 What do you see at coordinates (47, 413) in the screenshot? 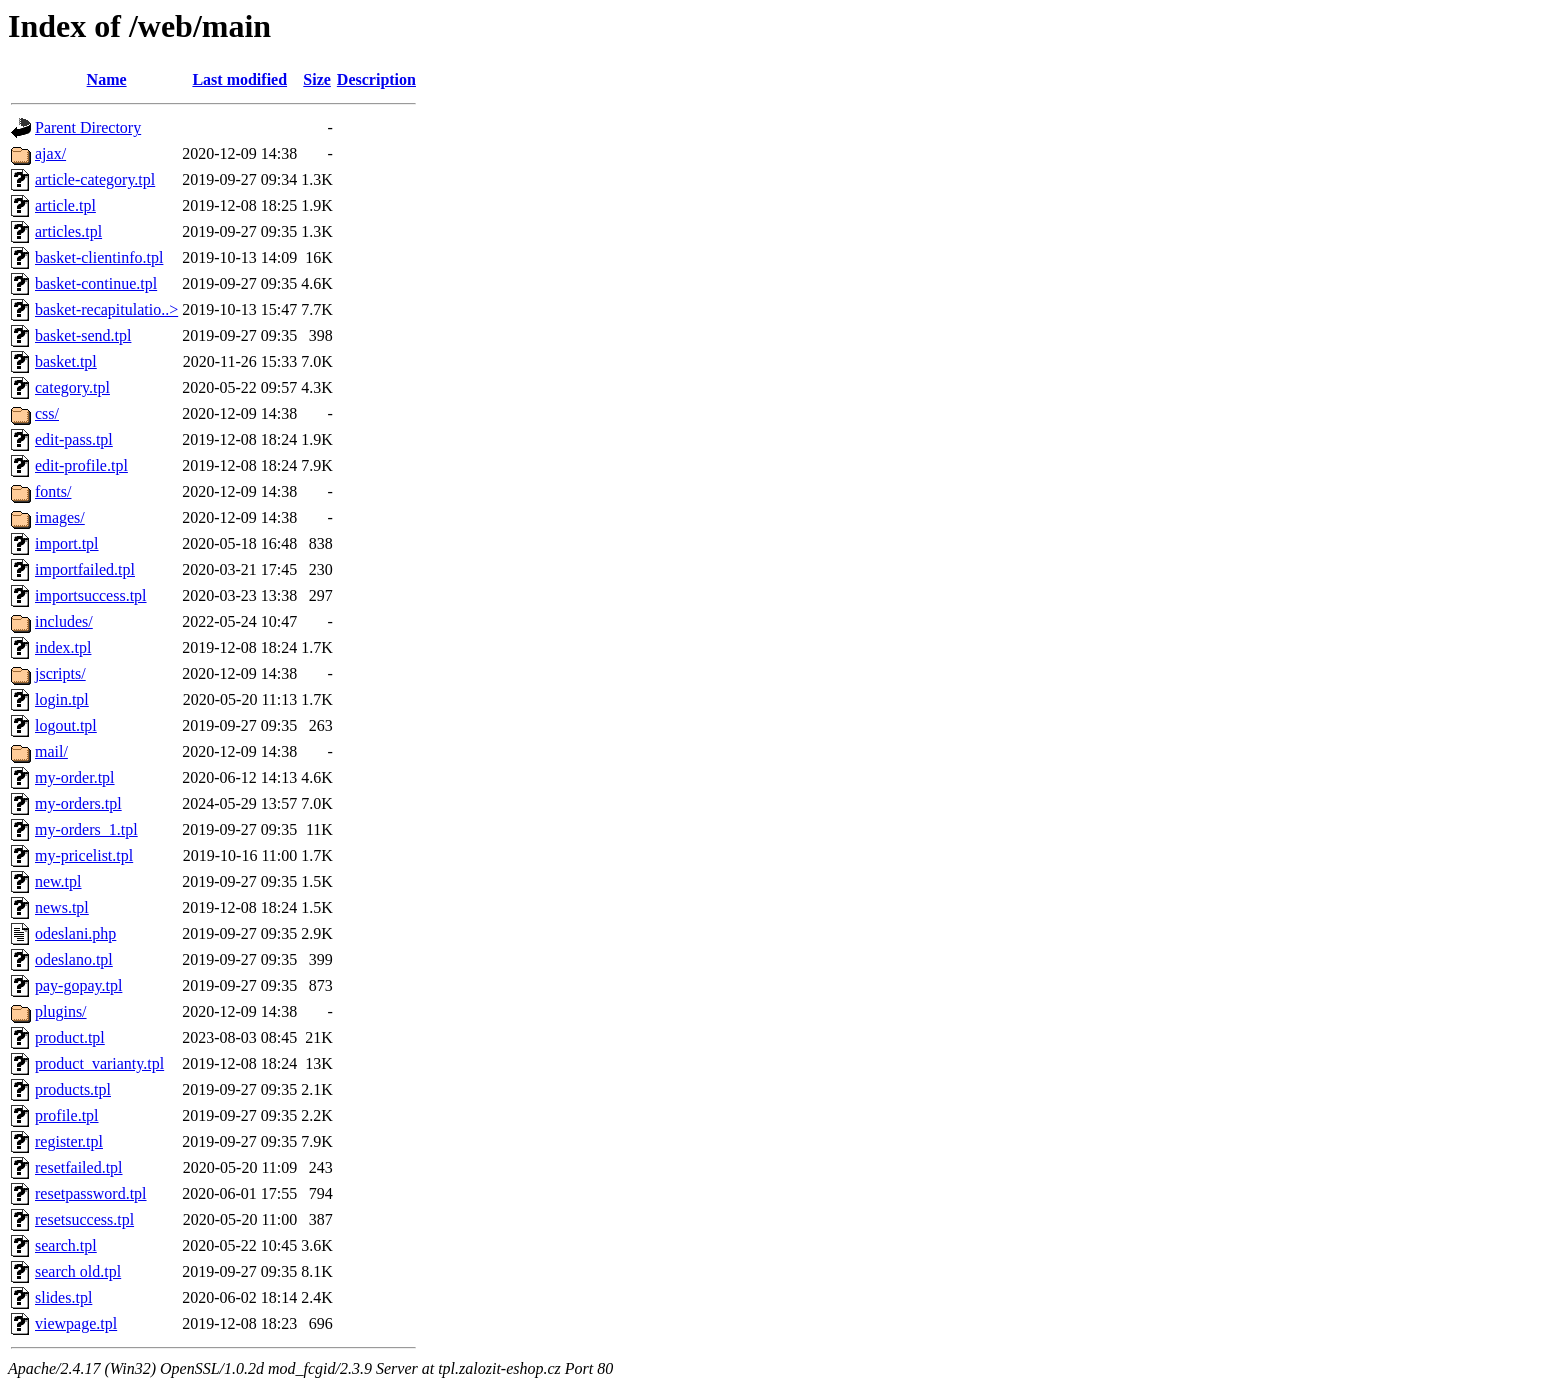
I see `css/` at bounding box center [47, 413].